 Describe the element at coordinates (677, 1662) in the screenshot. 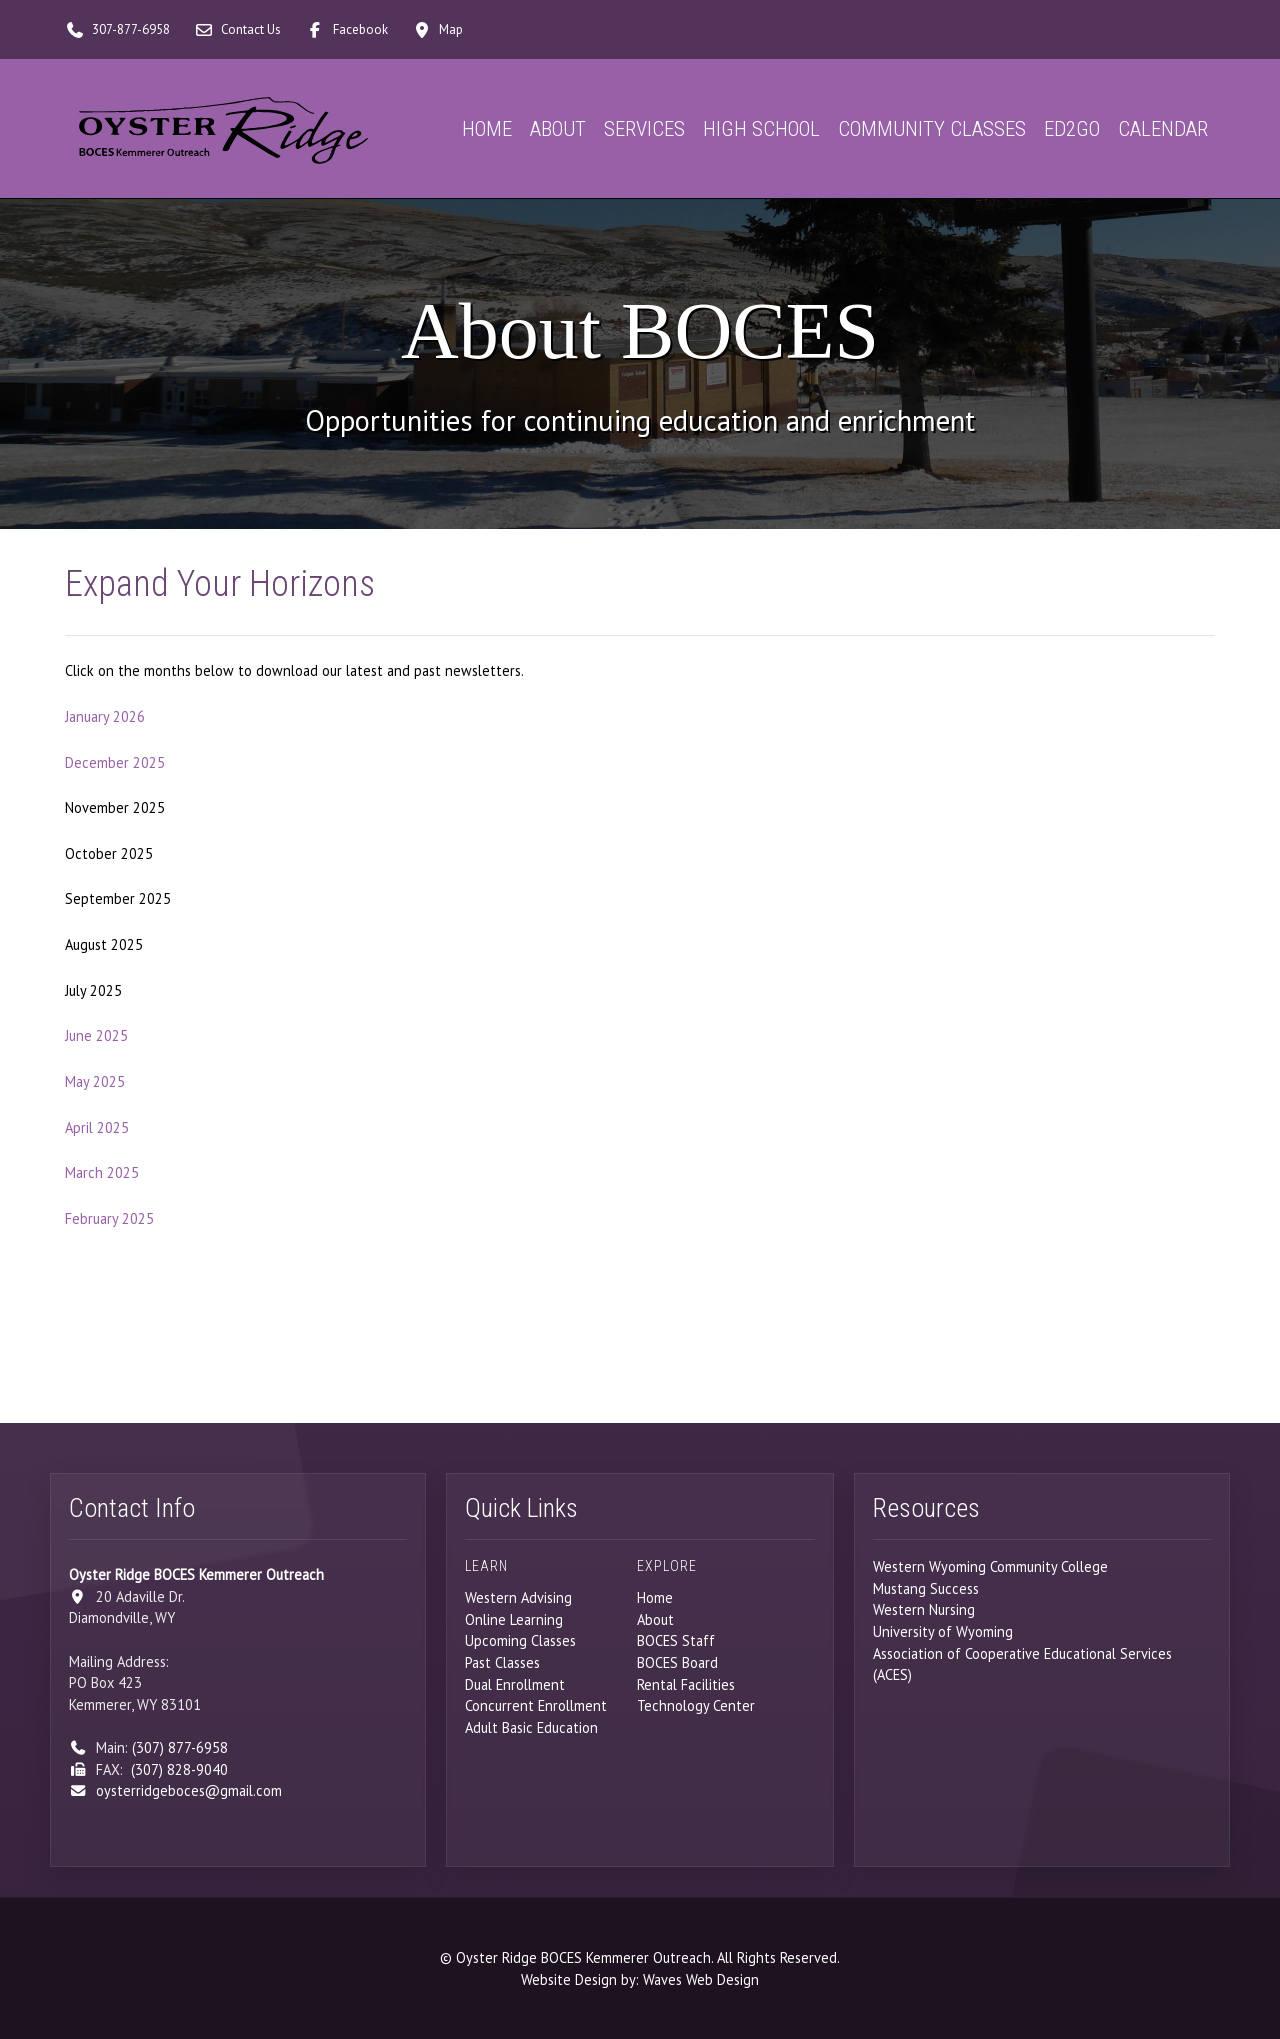

I see `BOCES Board` at that location.